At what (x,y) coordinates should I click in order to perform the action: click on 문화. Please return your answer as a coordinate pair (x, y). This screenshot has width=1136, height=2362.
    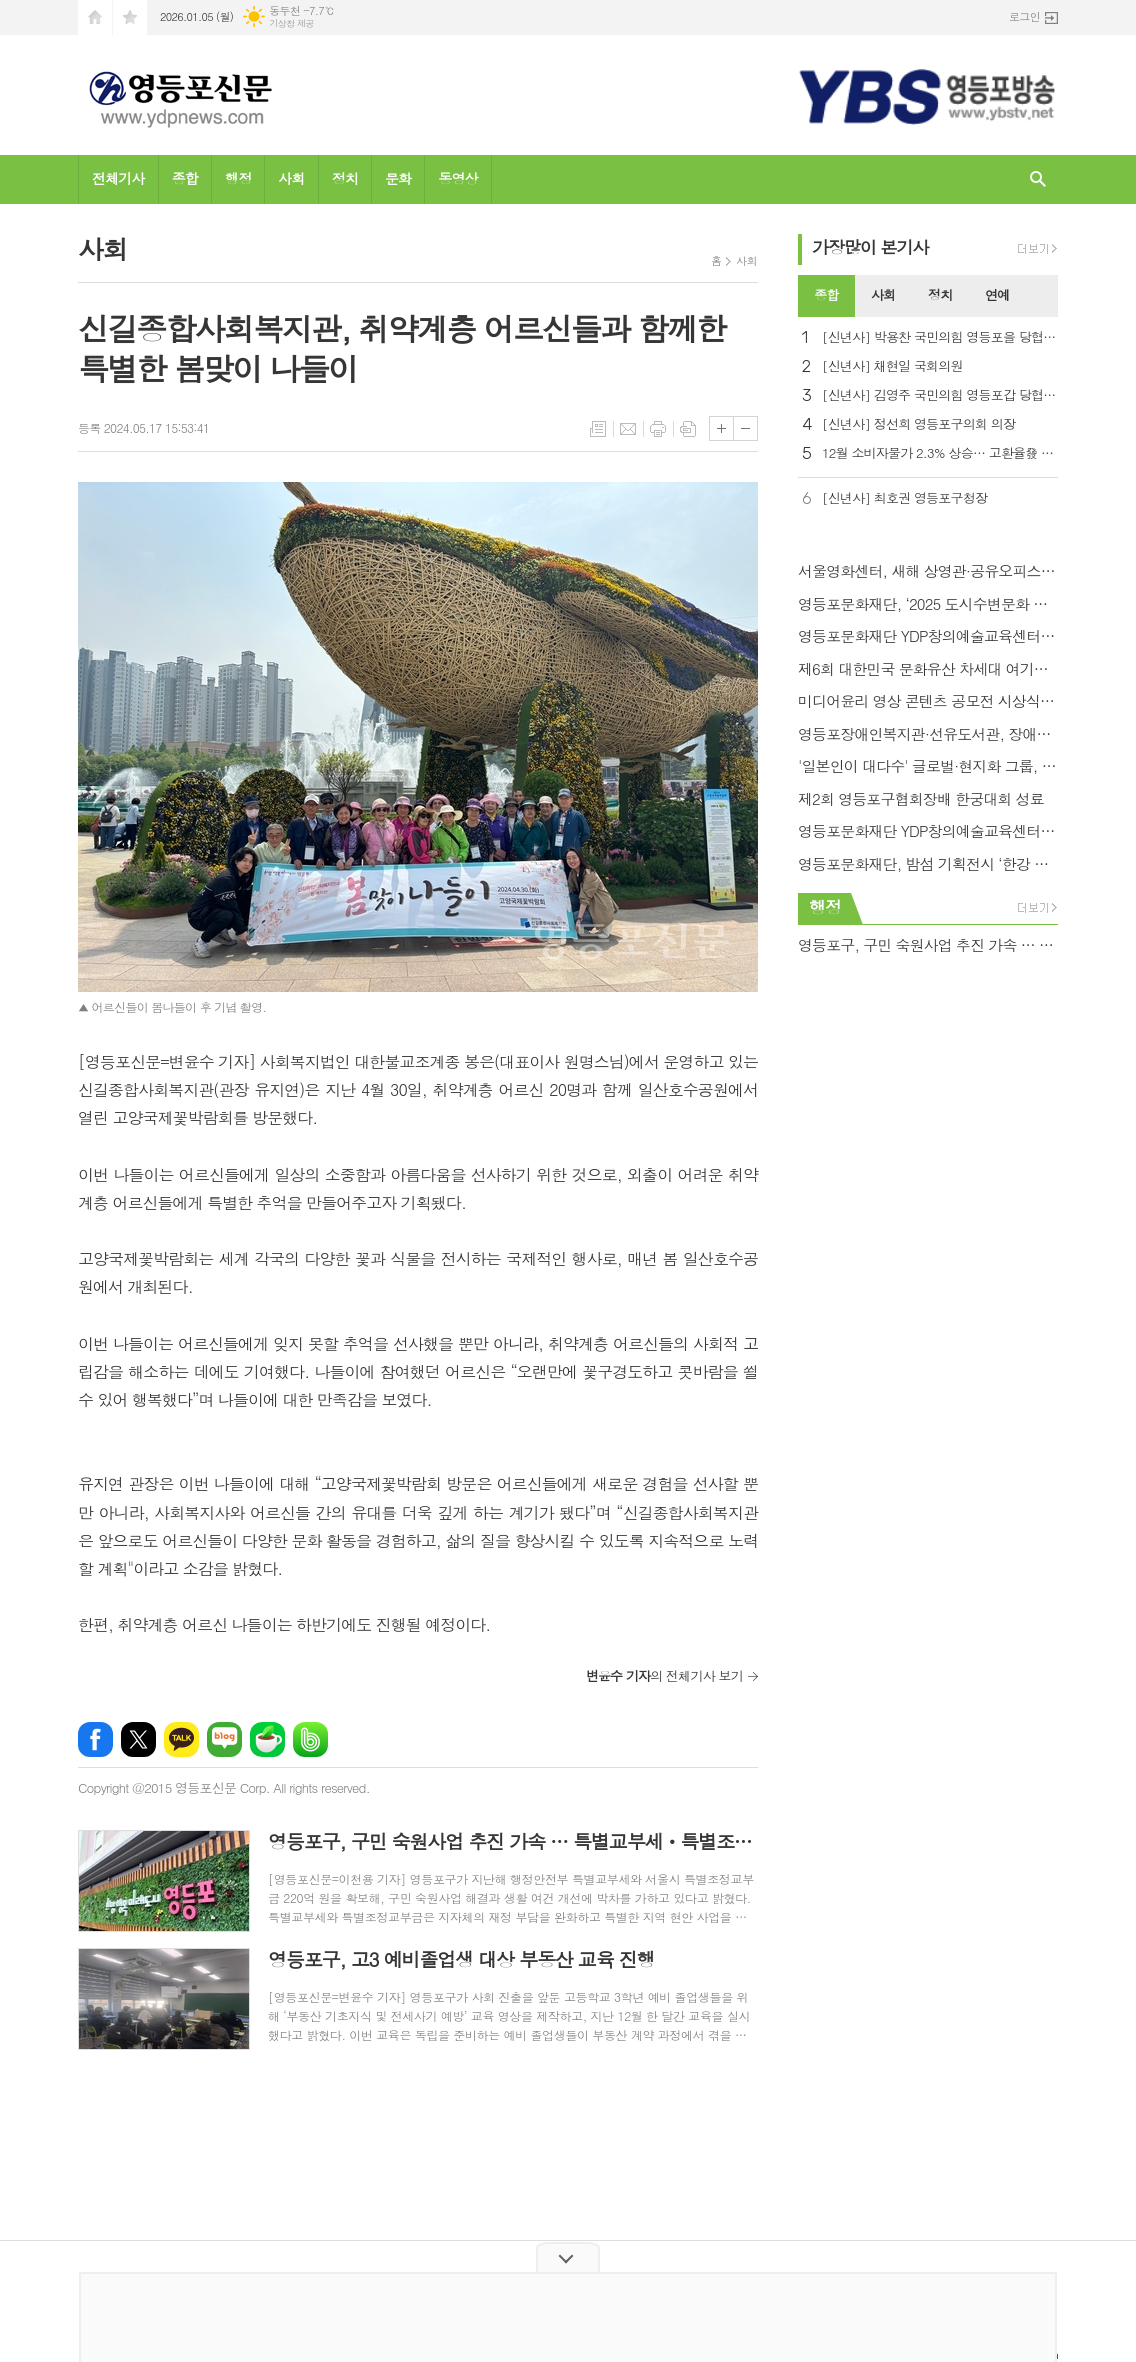
    Looking at the image, I should click on (398, 178).